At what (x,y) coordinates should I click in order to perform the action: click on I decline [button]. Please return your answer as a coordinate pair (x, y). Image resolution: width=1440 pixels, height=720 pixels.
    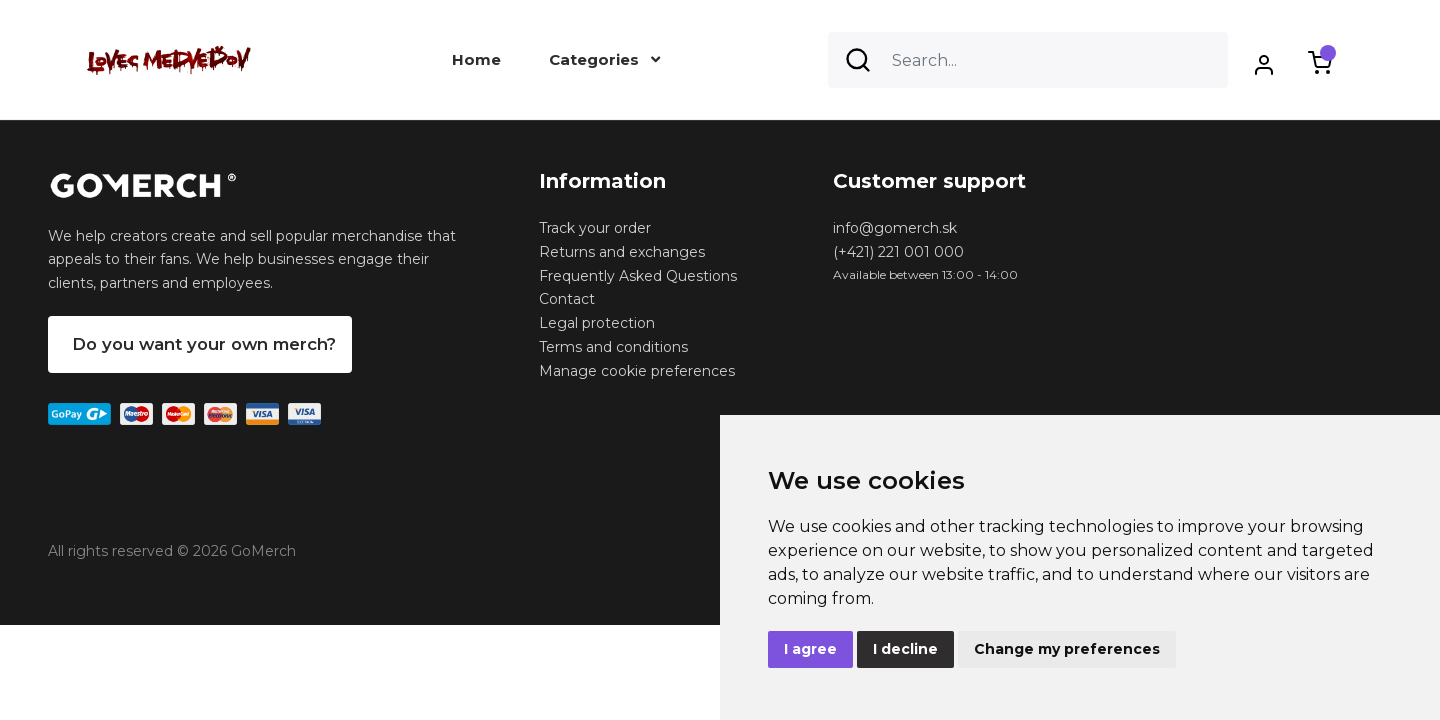
    Looking at the image, I should click on (905, 649).